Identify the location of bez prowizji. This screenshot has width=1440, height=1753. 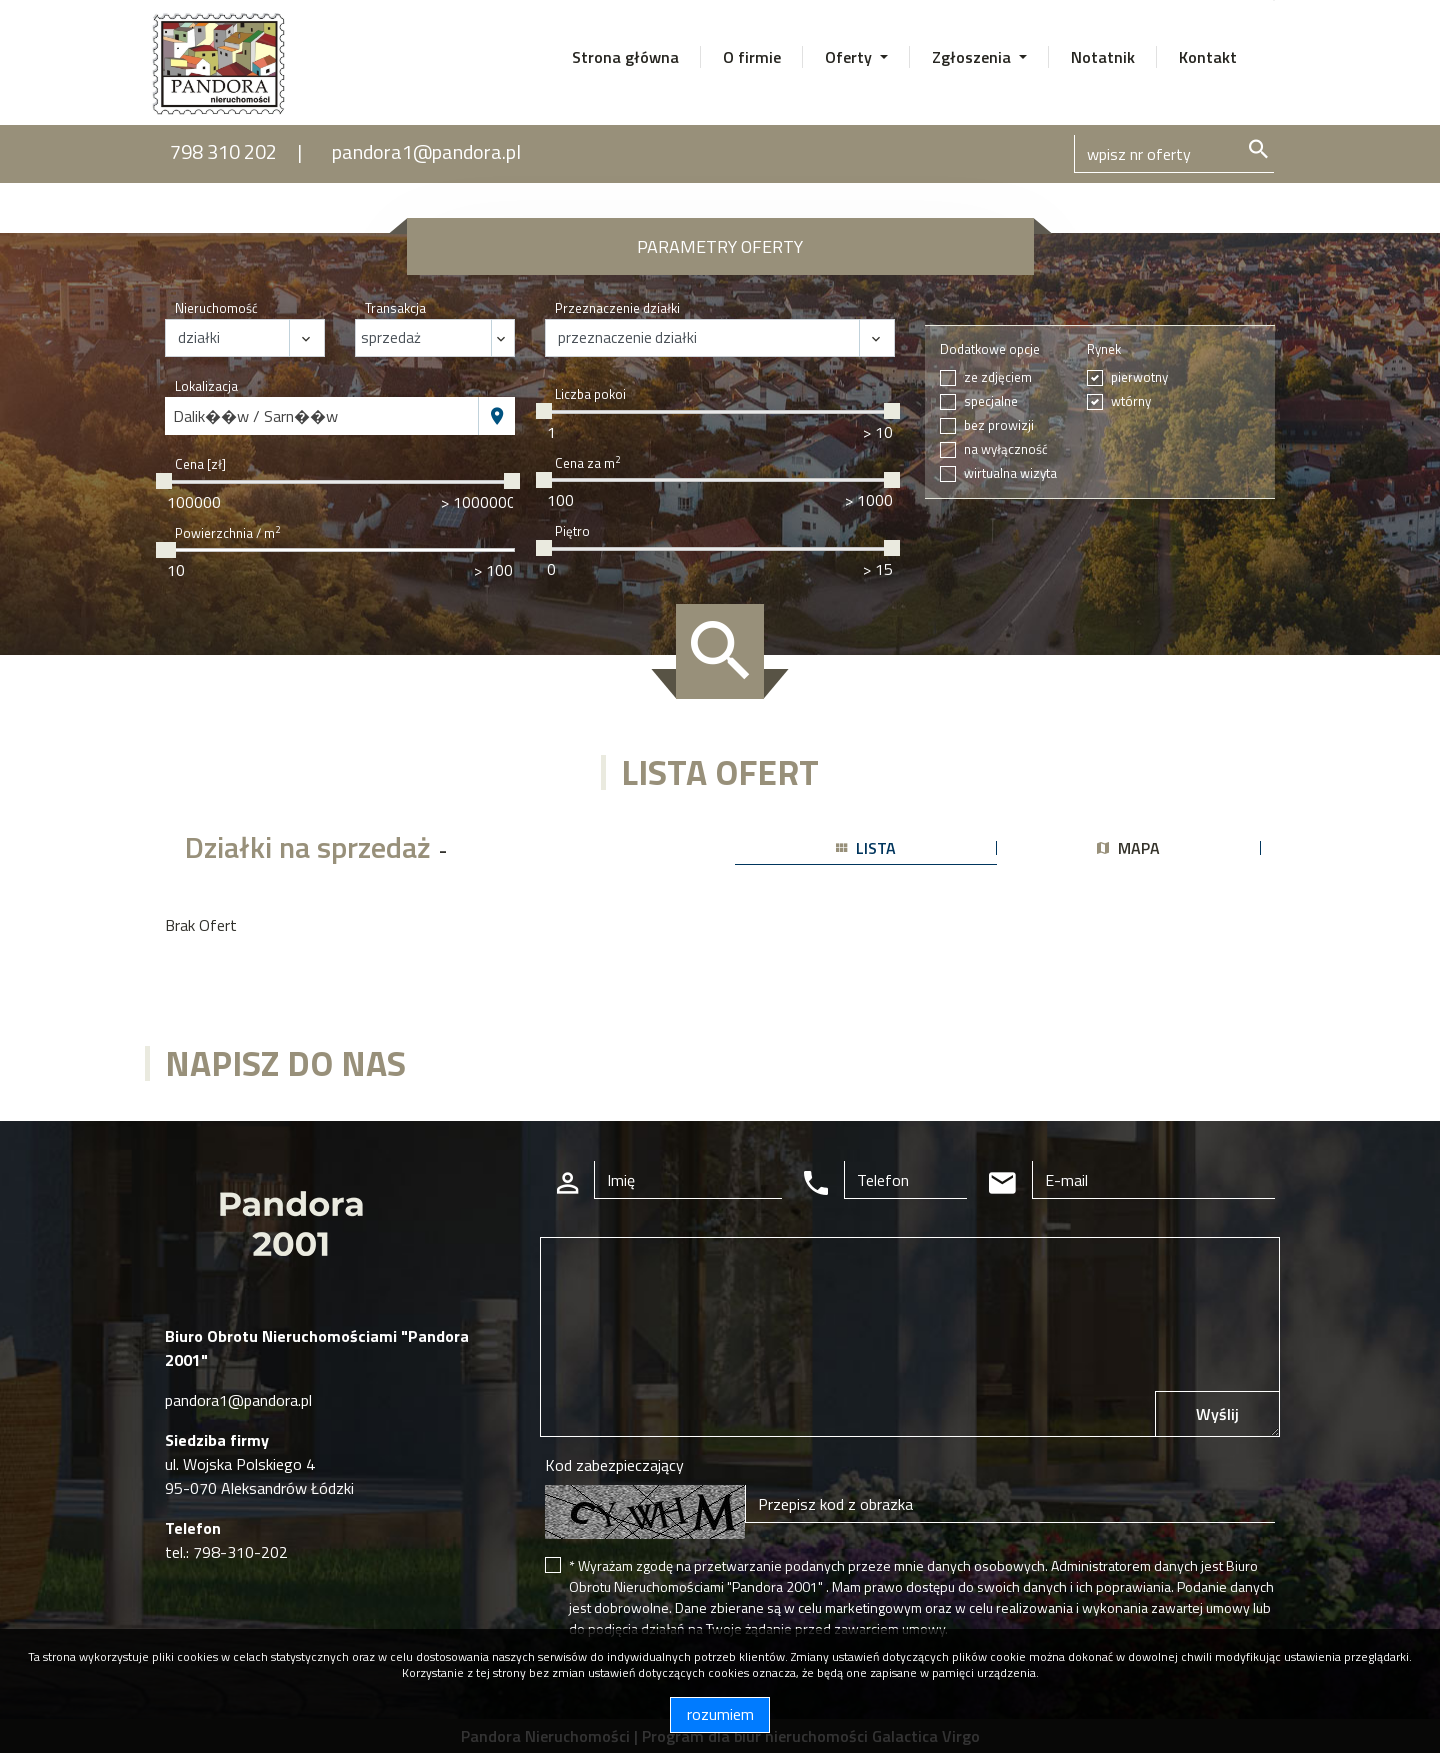
(999, 425).